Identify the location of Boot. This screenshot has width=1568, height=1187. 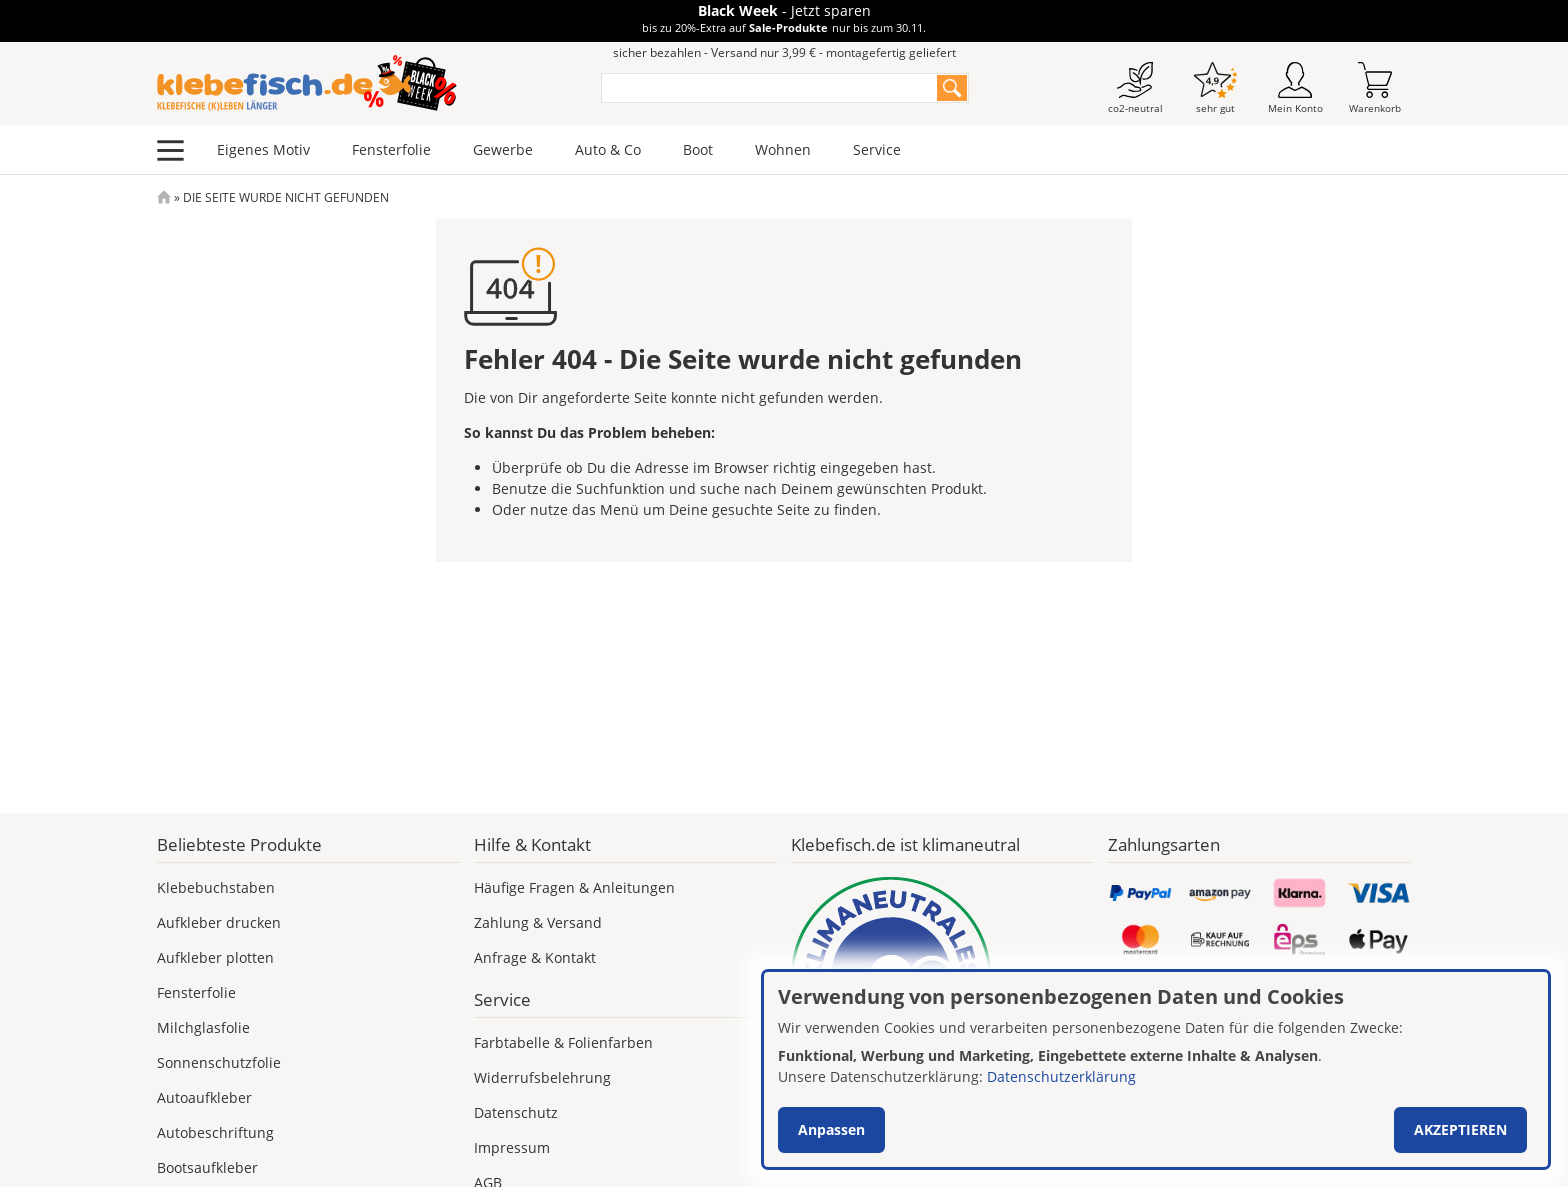
(698, 149).